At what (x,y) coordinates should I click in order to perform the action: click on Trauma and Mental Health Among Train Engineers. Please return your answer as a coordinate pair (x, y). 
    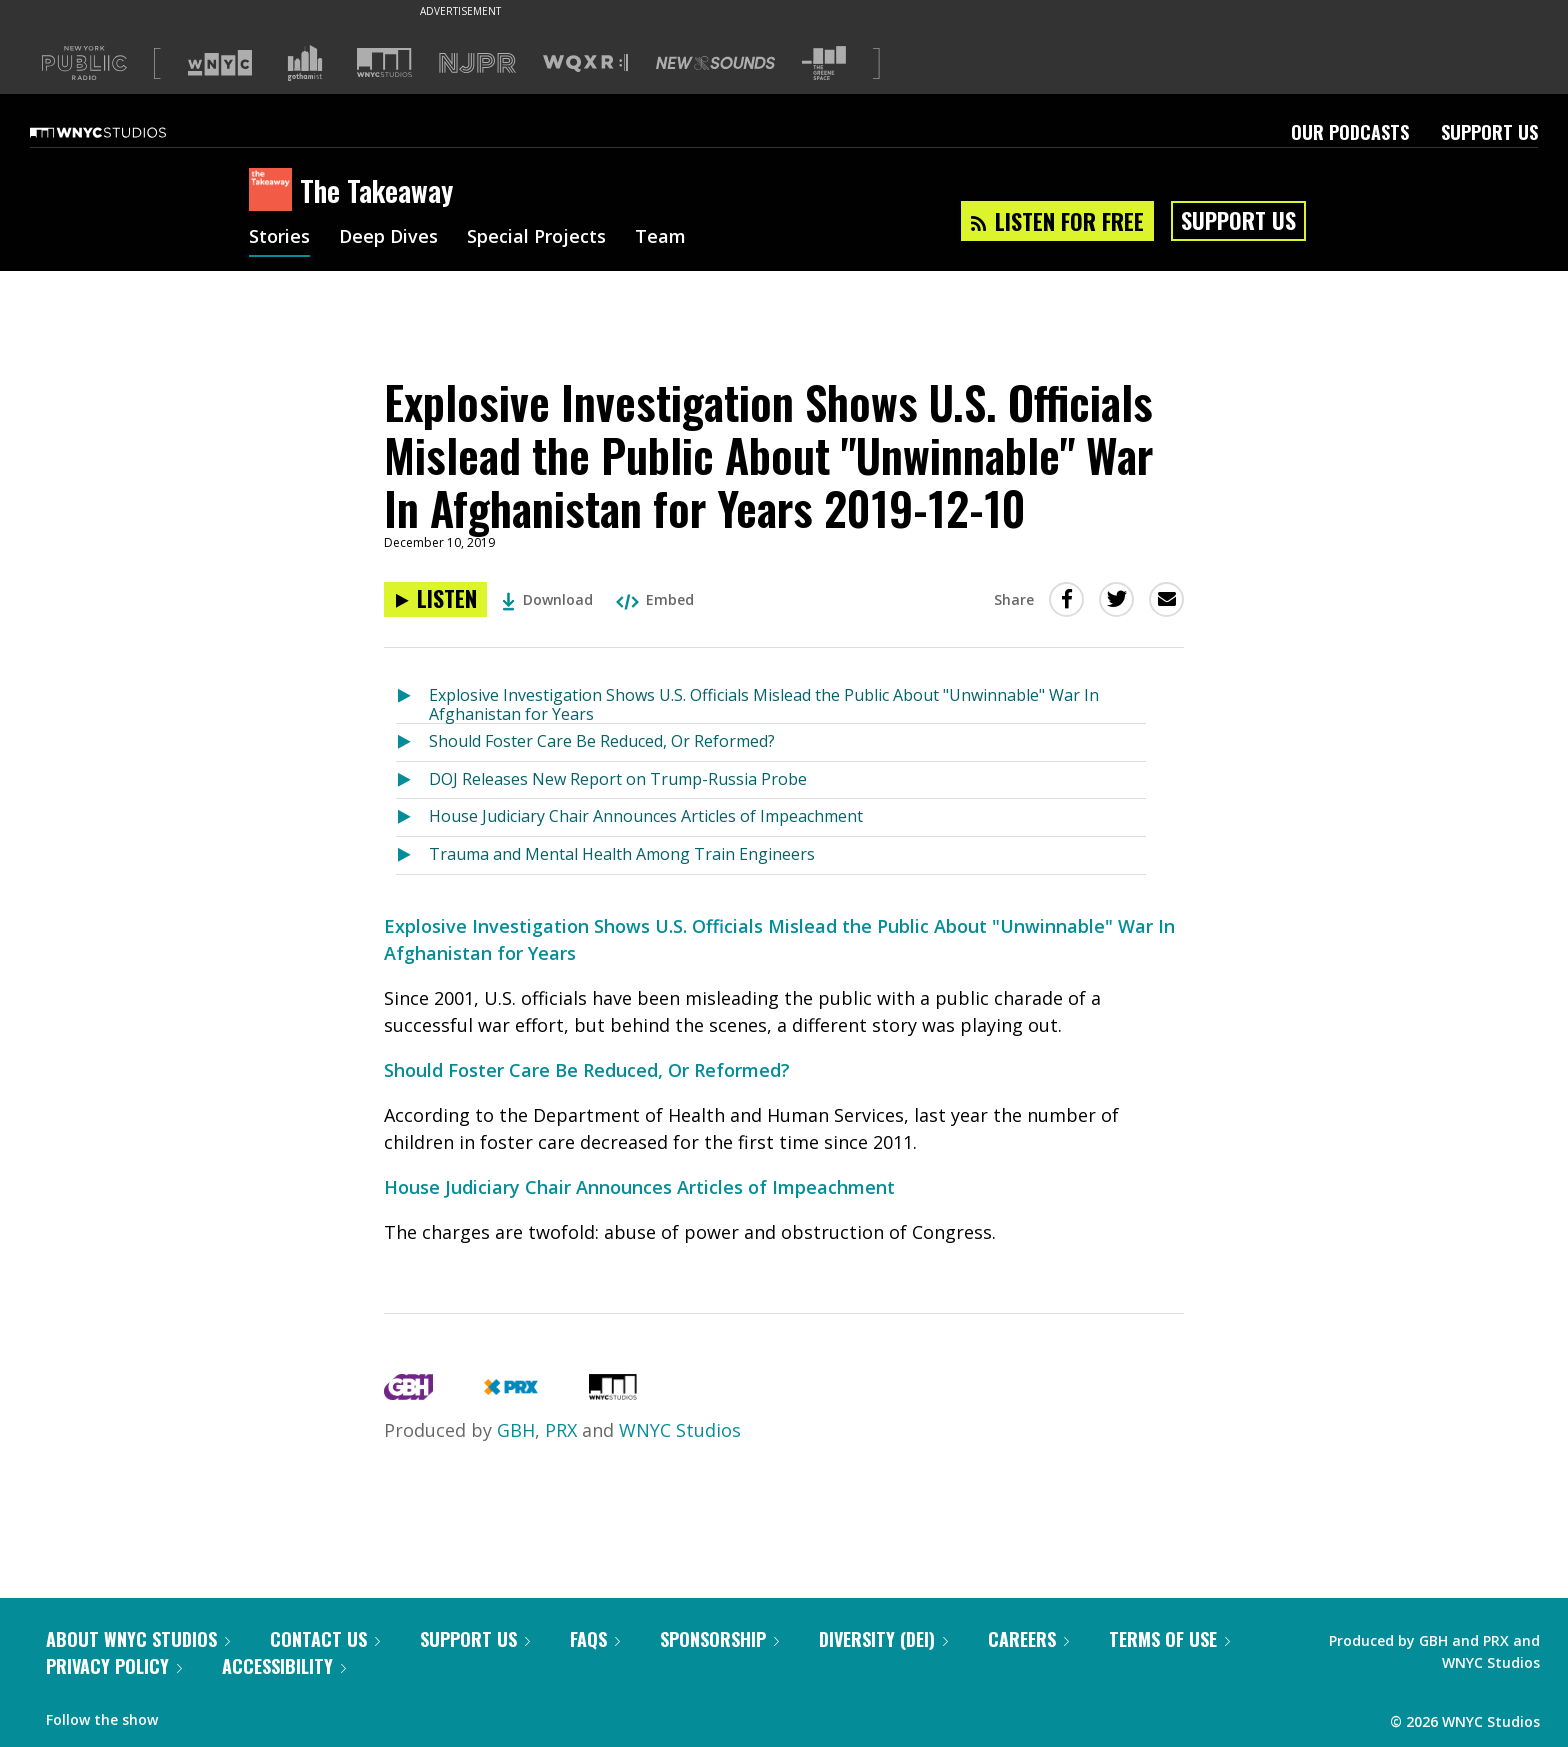
    Looking at the image, I should click on (622, 854).